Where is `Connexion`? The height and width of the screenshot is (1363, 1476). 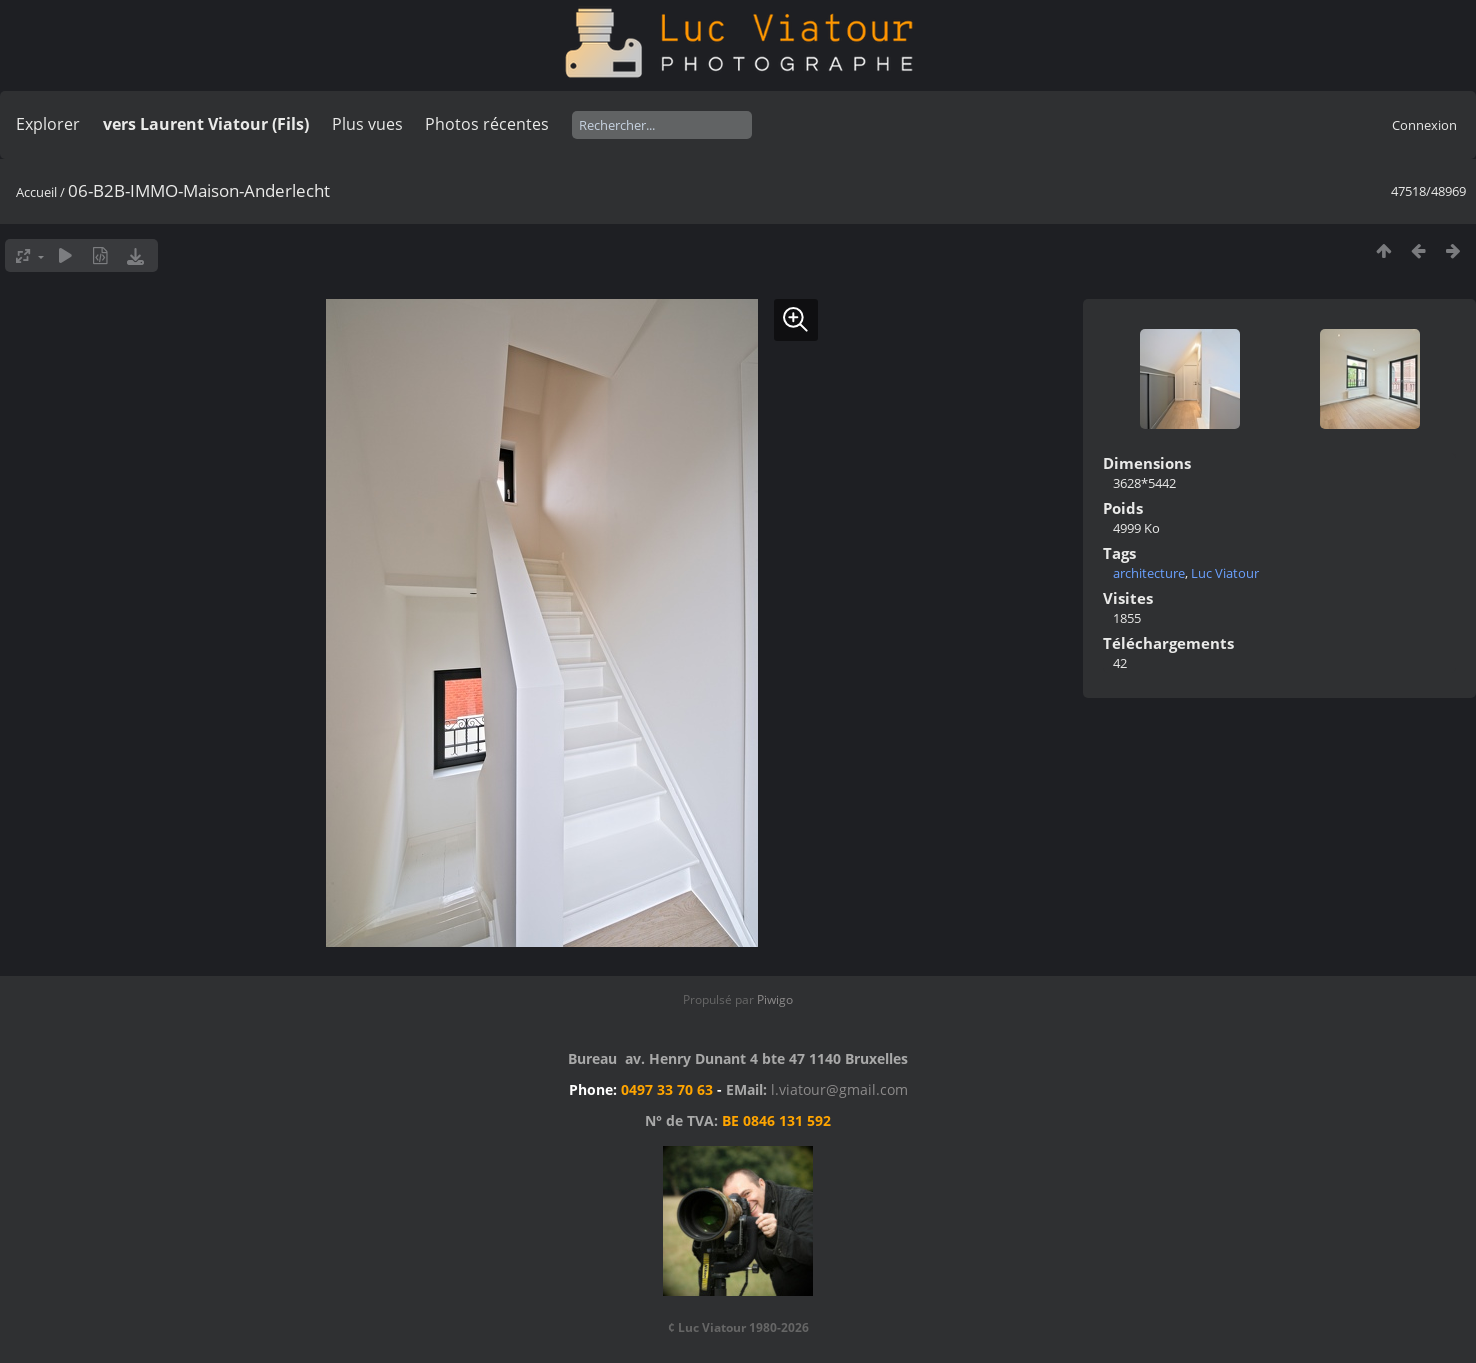 Connexion is located at coordinates (1424, 125).